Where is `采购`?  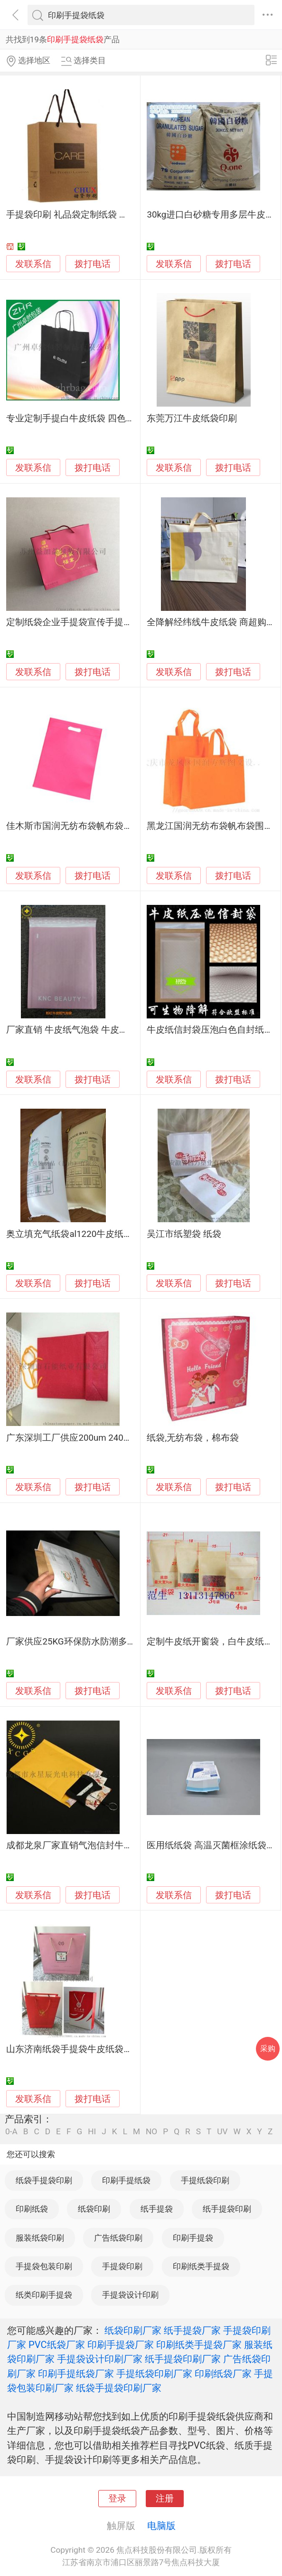 采购 is located at coordinates (267, 2048).